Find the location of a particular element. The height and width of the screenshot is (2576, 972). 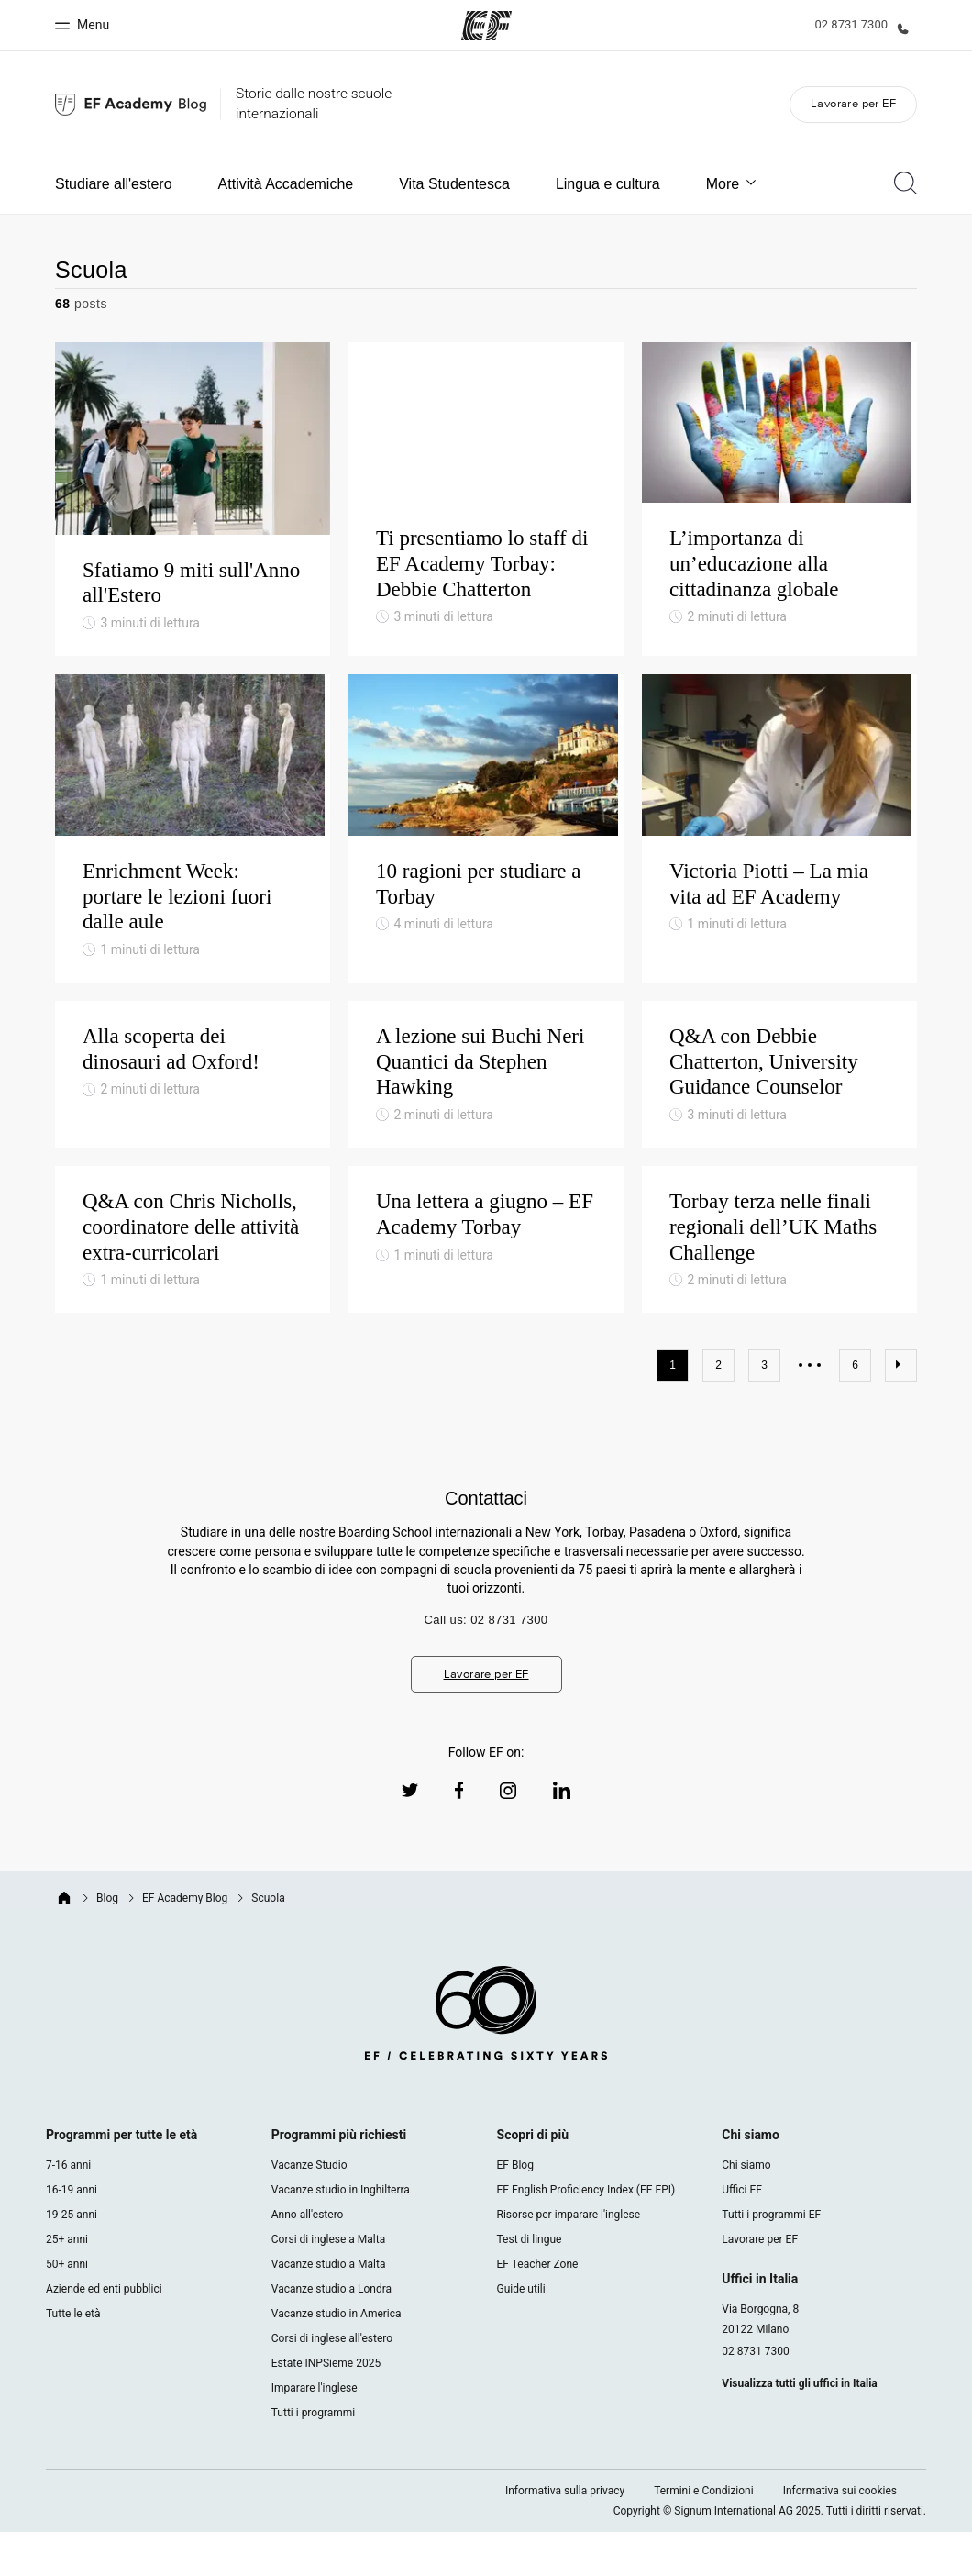

[A lezione sui Buchi Neri Quantici da Stephen Hawking] is located at coordinates (486, 1118).